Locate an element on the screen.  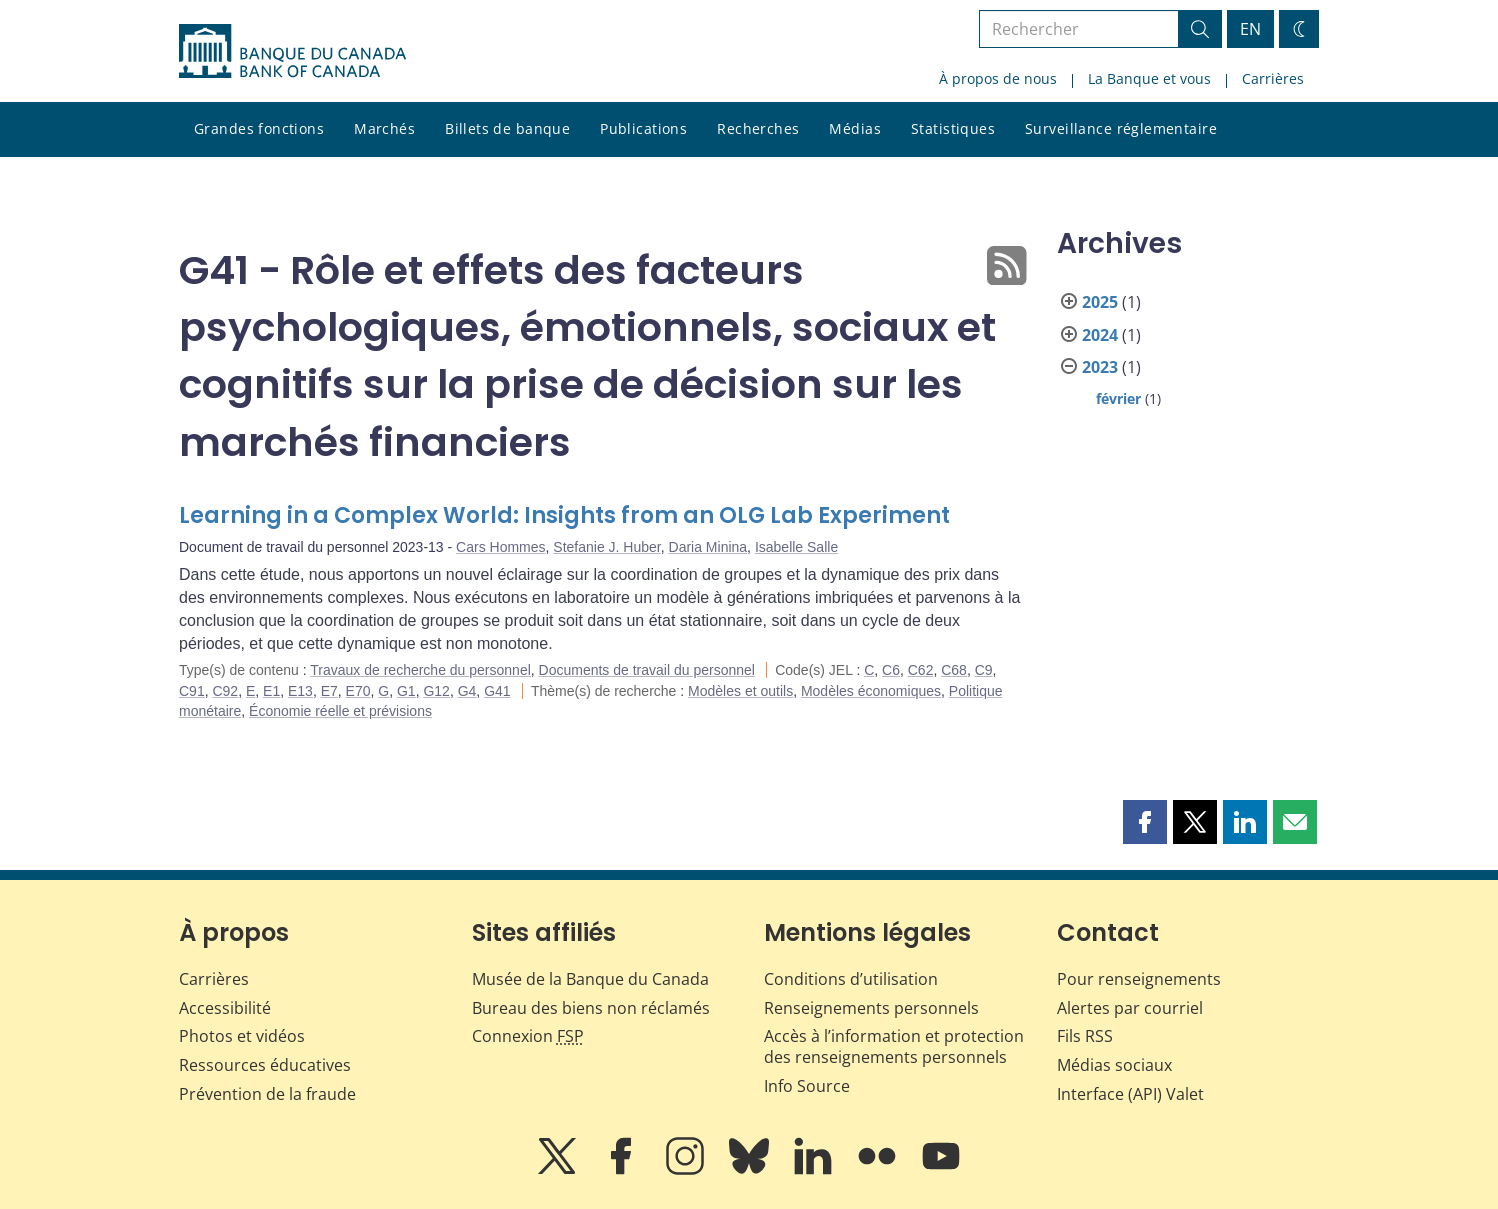
Pour renseignements is located at coordinates (1139, 979).